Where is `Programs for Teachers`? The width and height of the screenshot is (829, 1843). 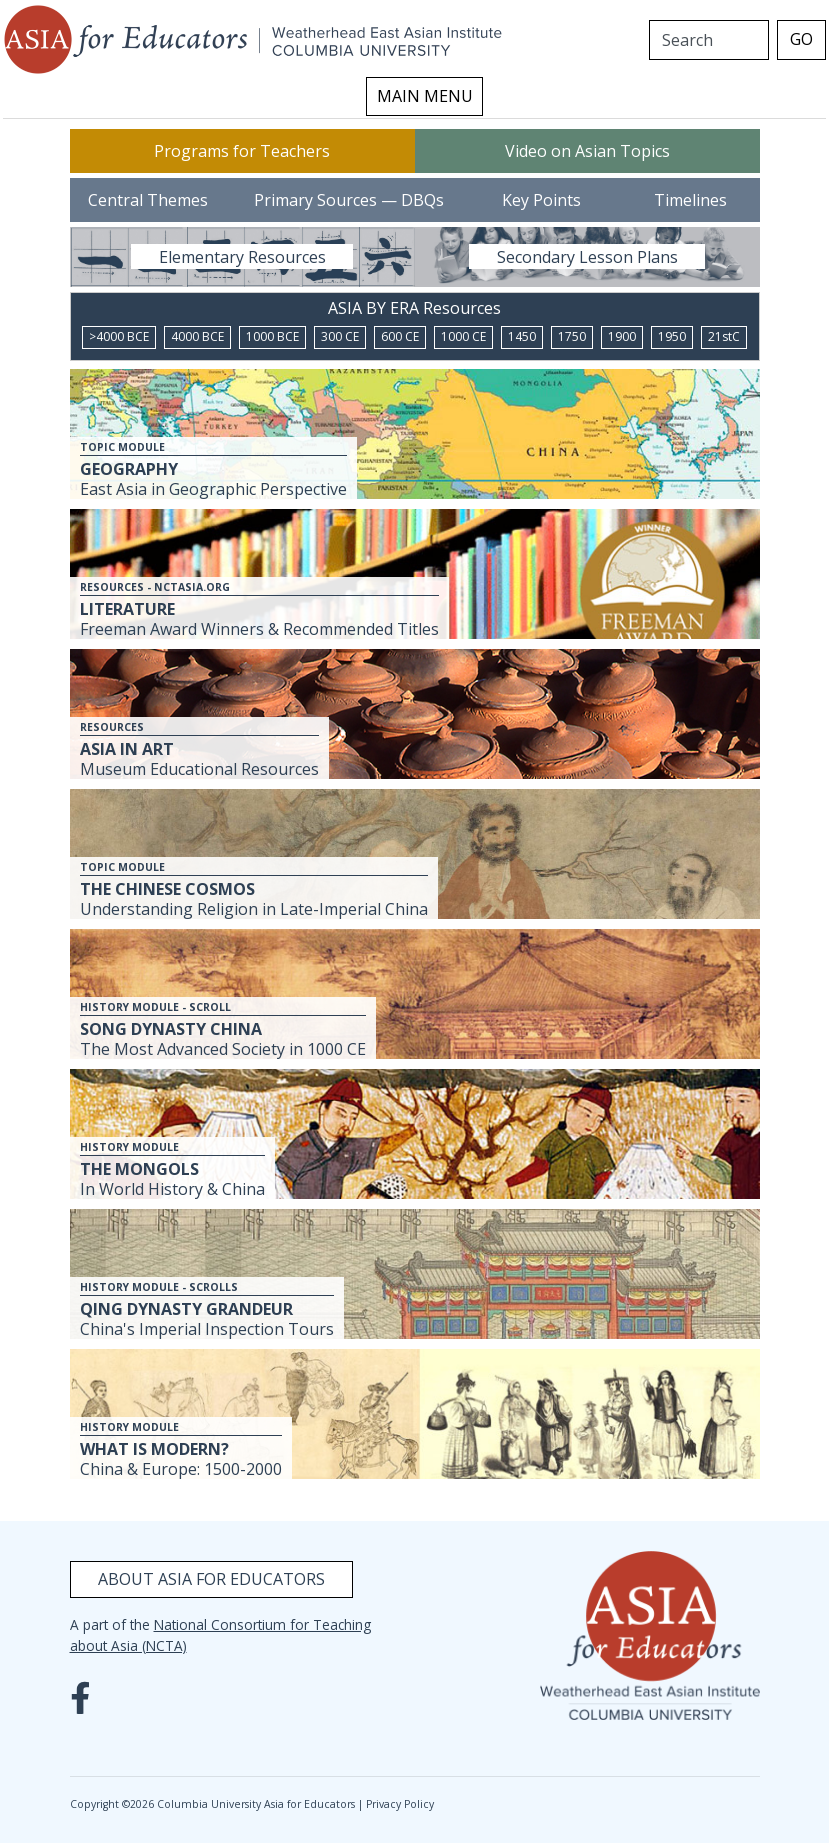
Programs for Teachers is located at coordinates (242, 151).